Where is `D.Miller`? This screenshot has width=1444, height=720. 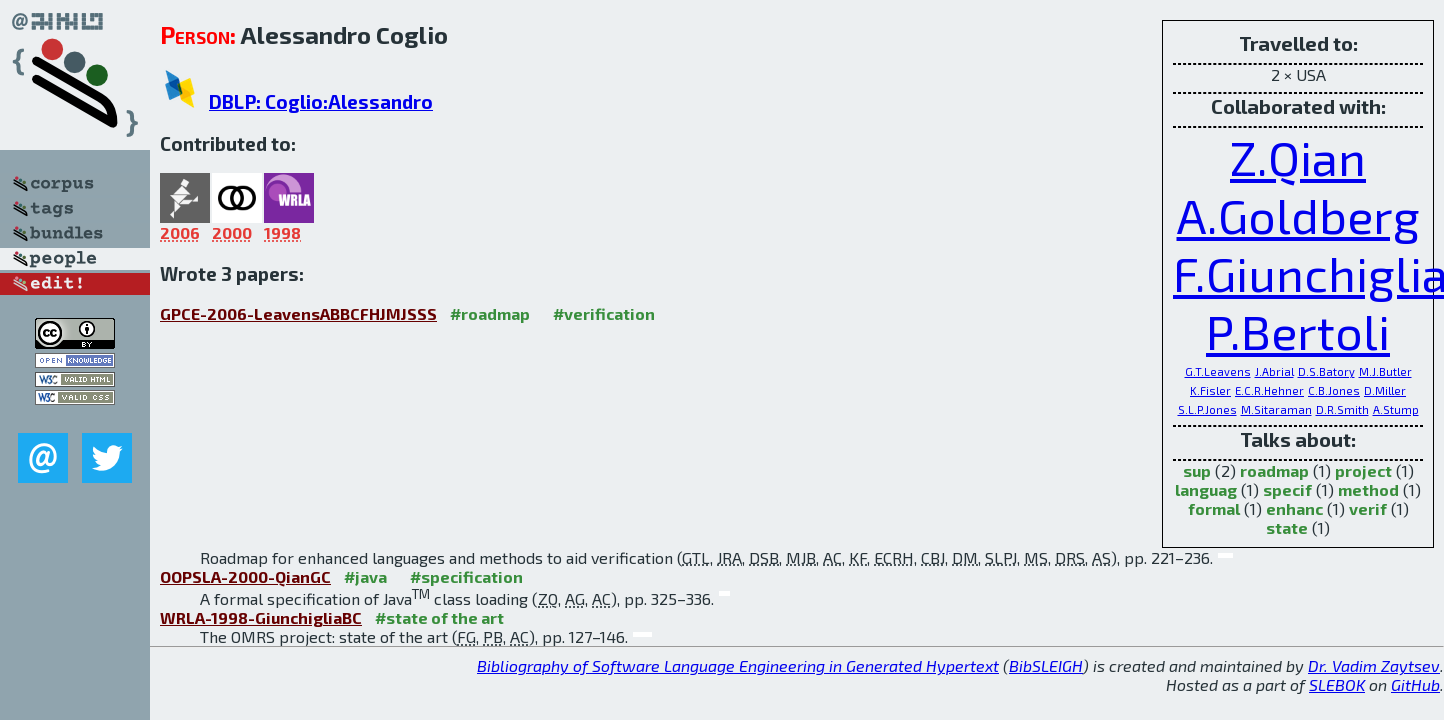 D.Miller is located at coordinates (1385, 390).